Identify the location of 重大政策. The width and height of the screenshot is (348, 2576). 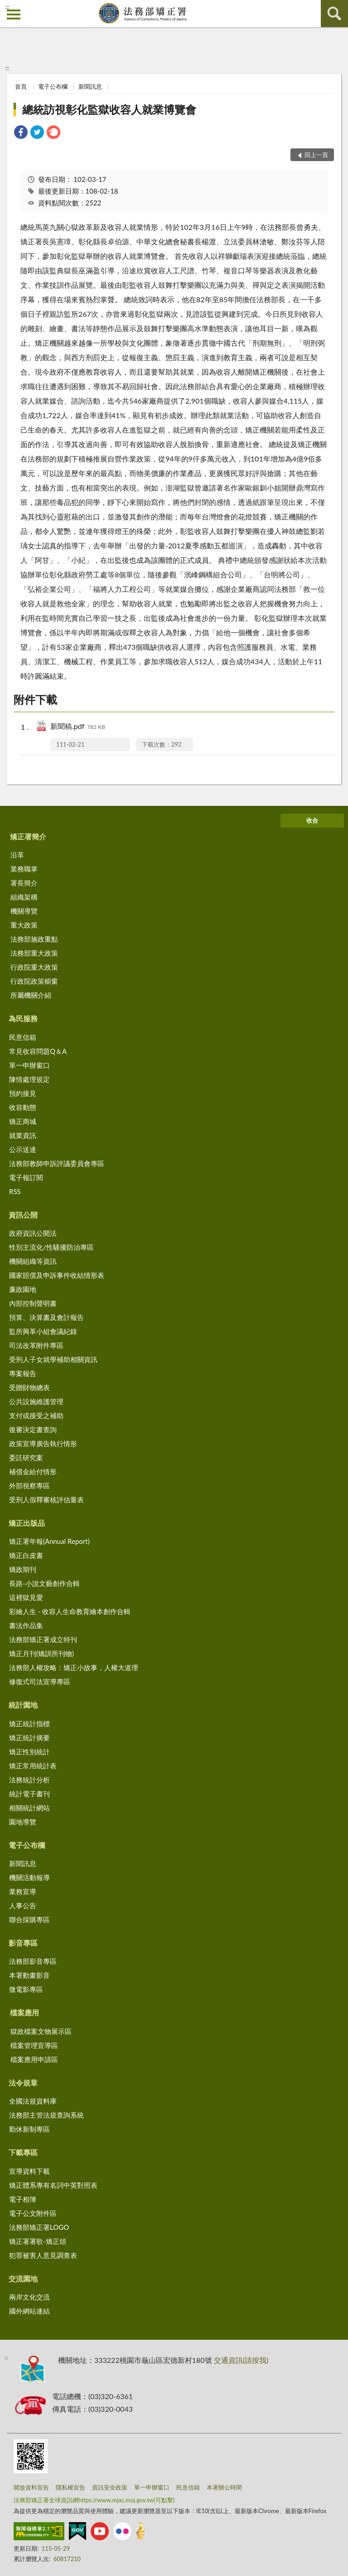
(24, 925).